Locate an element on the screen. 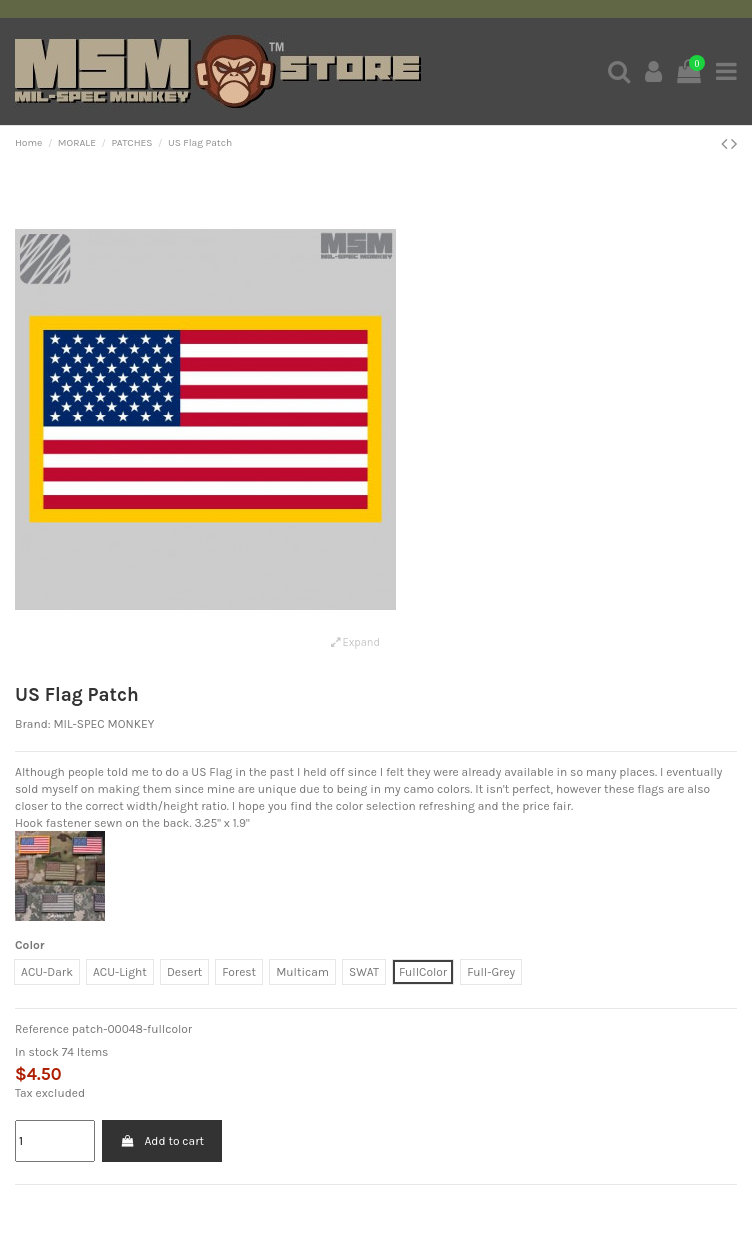  Add to cart is located at coordinates (162, 1141).